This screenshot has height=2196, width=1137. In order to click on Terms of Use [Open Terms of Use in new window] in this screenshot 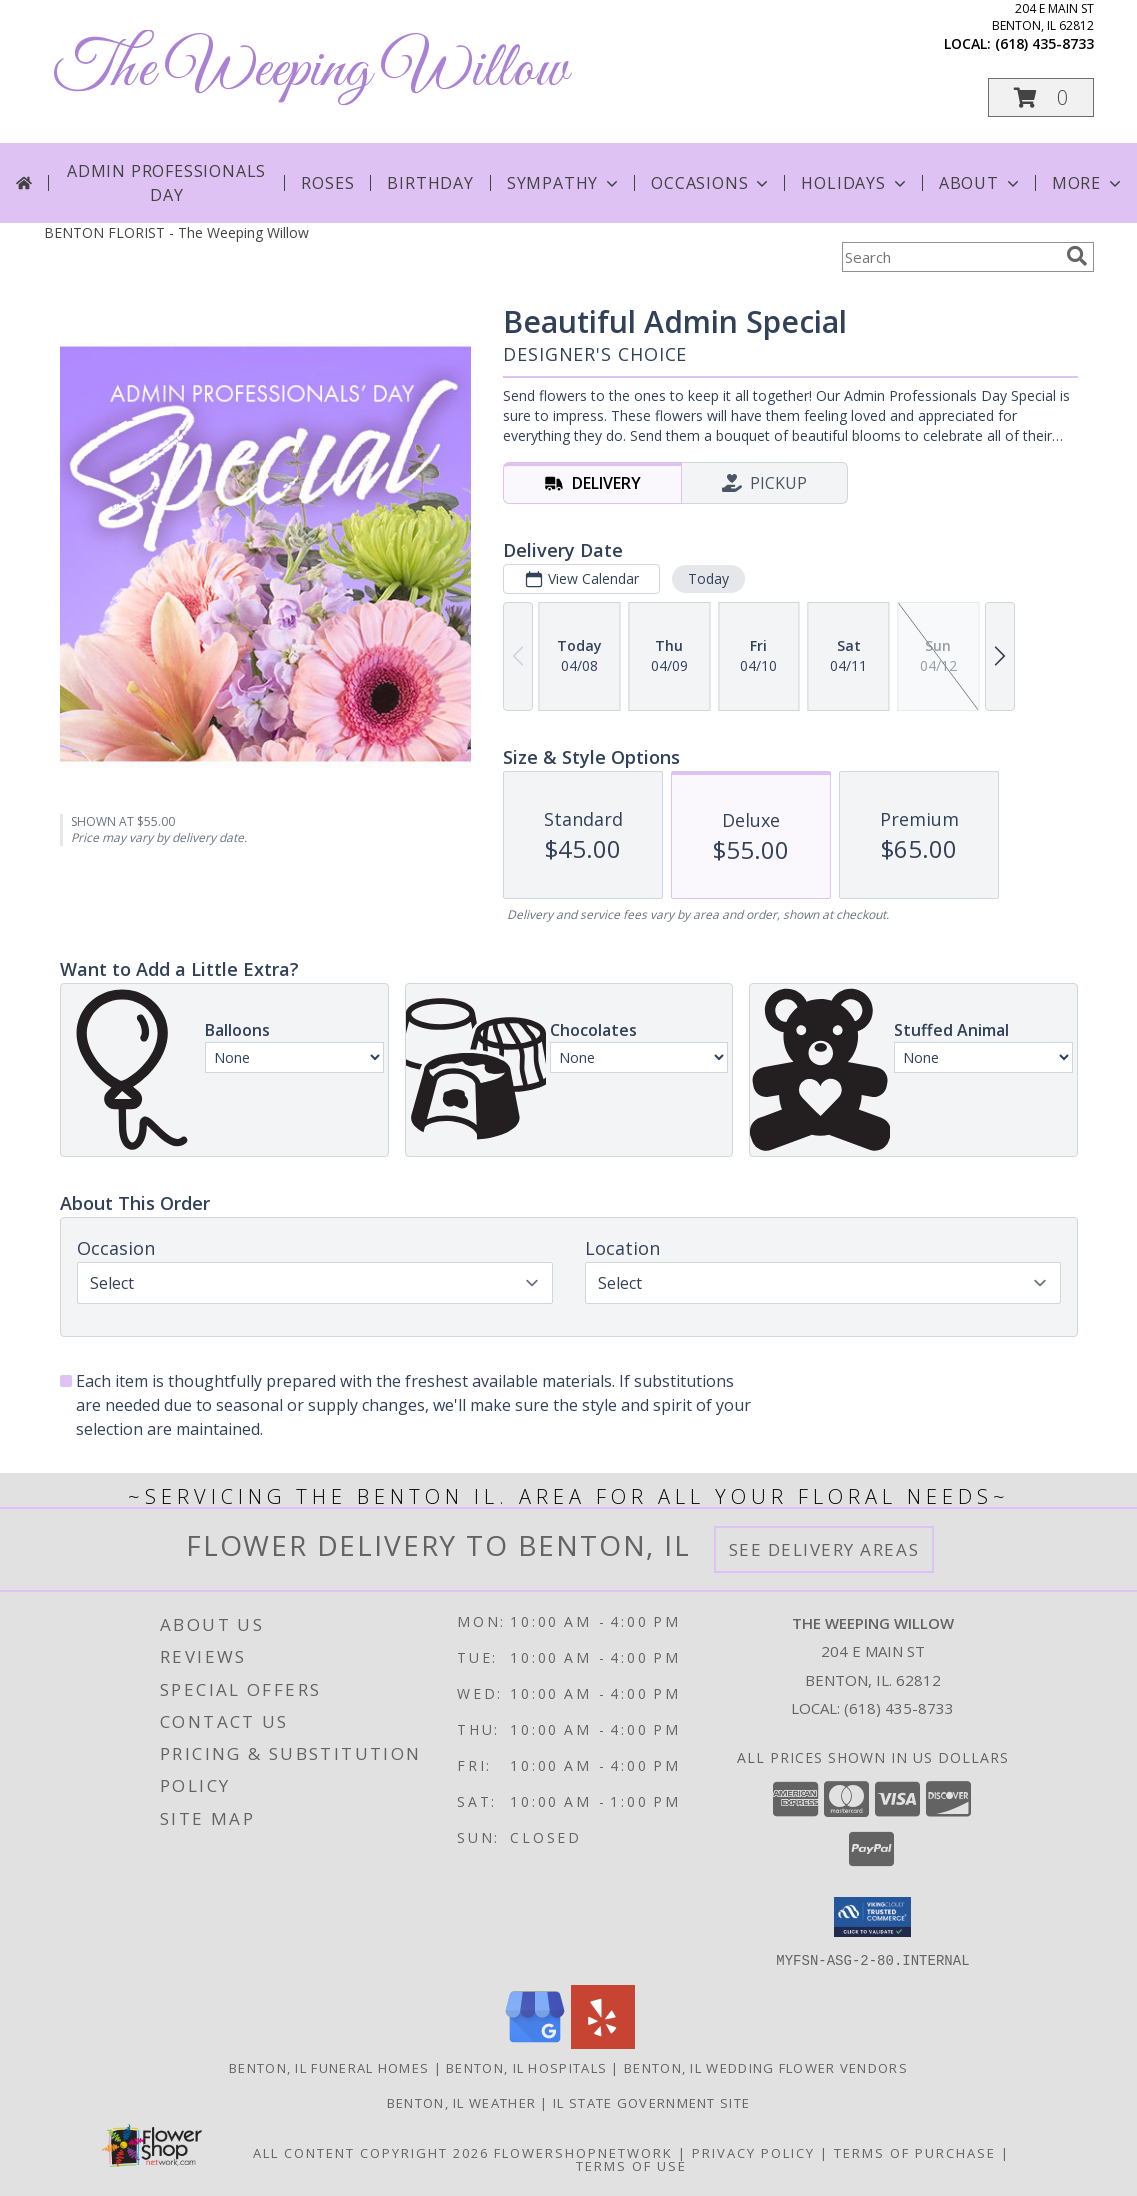, I will do `click(631, 2165)`.